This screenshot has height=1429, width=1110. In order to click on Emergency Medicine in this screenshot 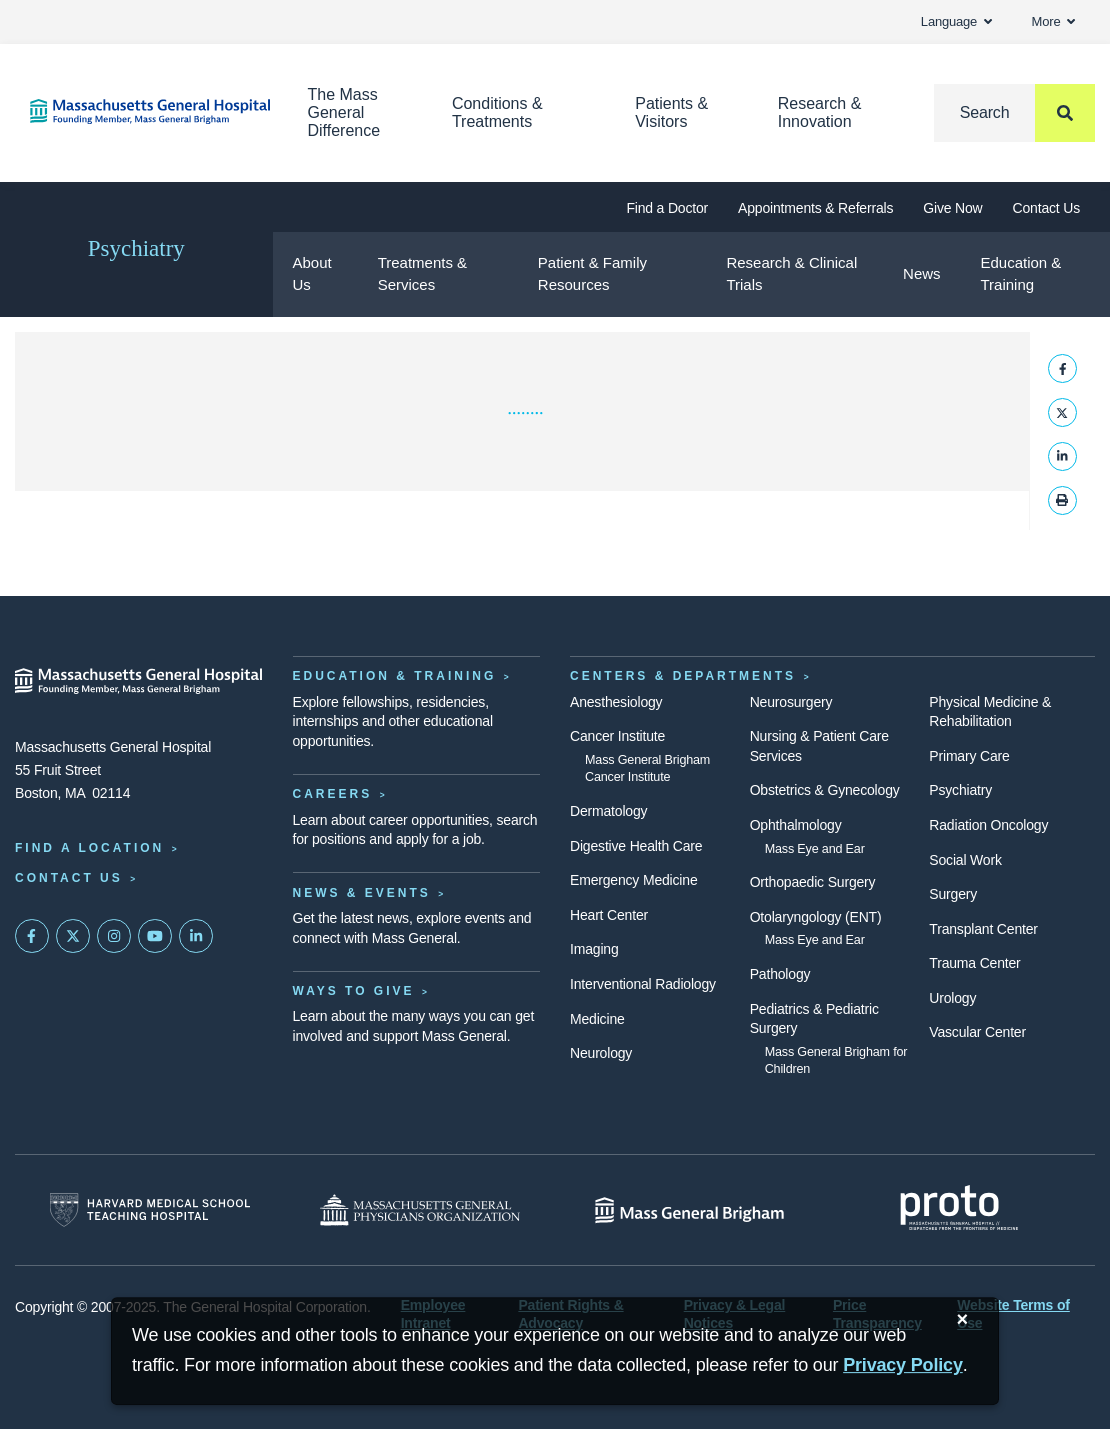, I will do `click(633, 880)`.